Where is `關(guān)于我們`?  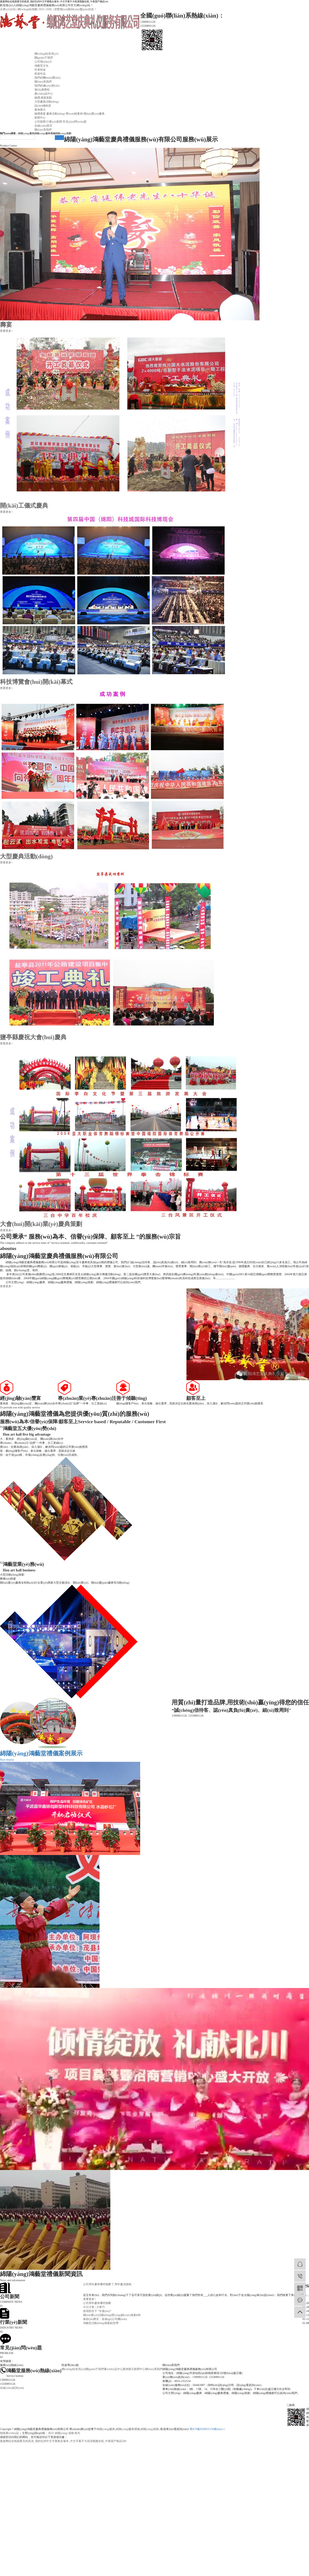
關(guān)于我們 is located at coordinates (43, 57).